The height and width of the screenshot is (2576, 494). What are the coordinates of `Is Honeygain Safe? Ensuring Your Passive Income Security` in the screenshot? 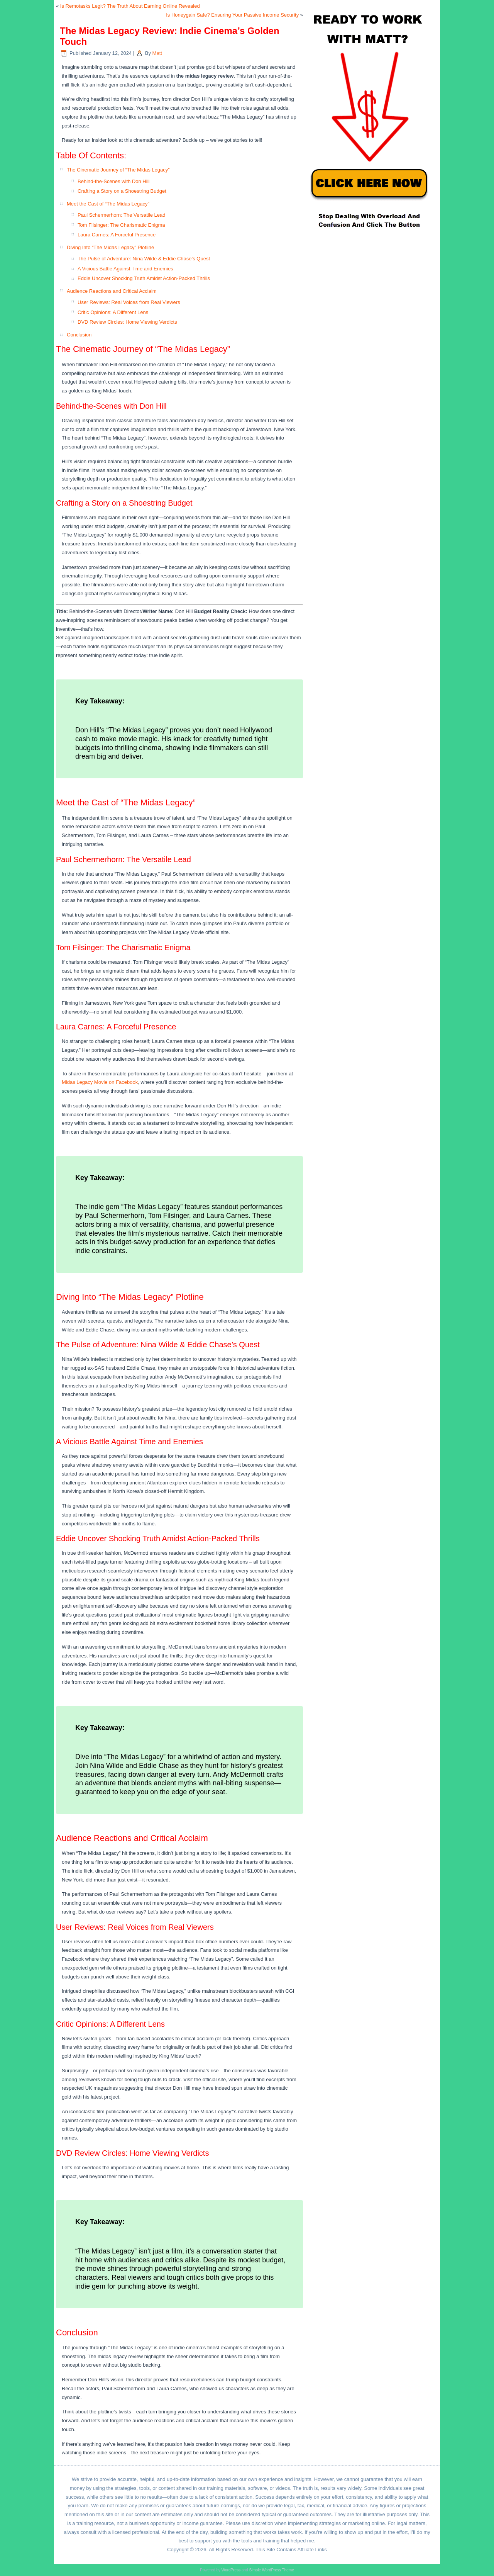 It's located at (232, 15).